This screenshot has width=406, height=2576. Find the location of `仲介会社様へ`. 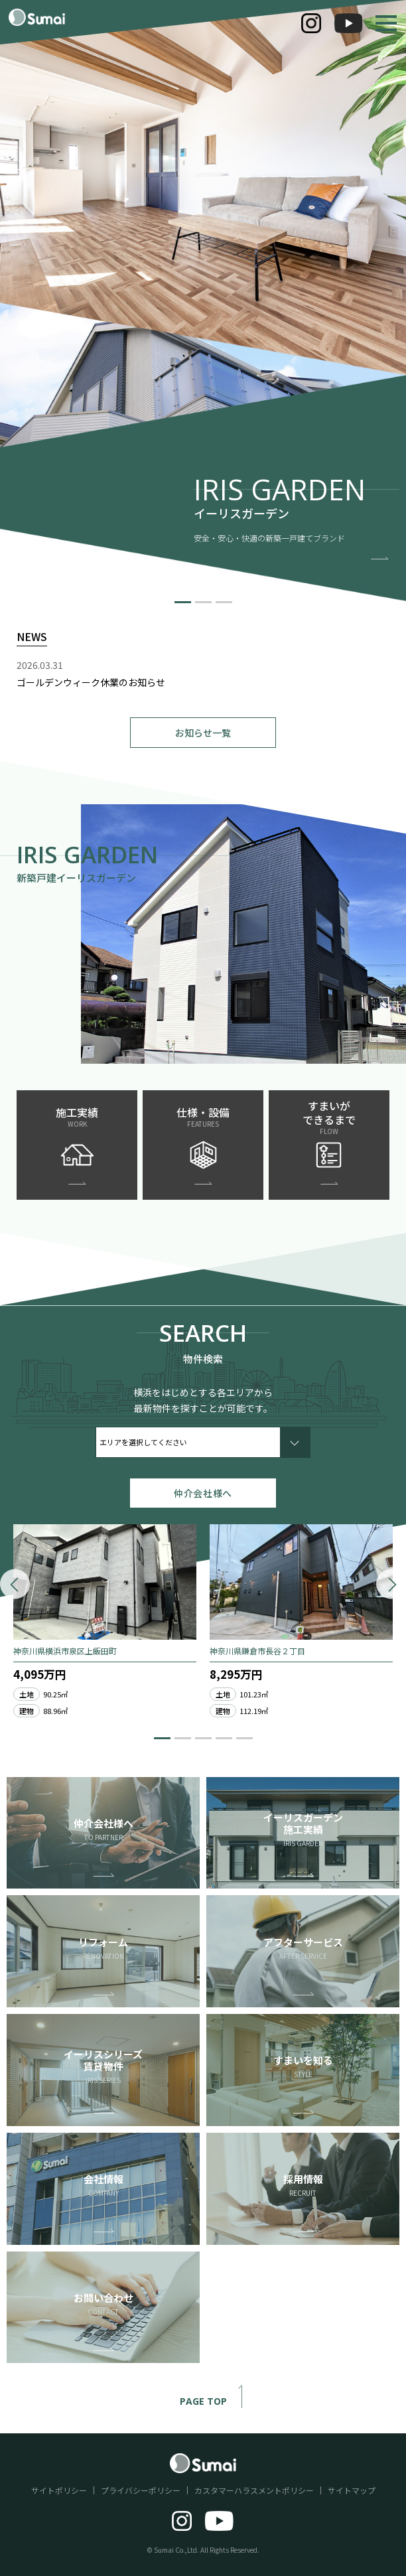

仲介会社様へ is located at coordinates (203, 1493).